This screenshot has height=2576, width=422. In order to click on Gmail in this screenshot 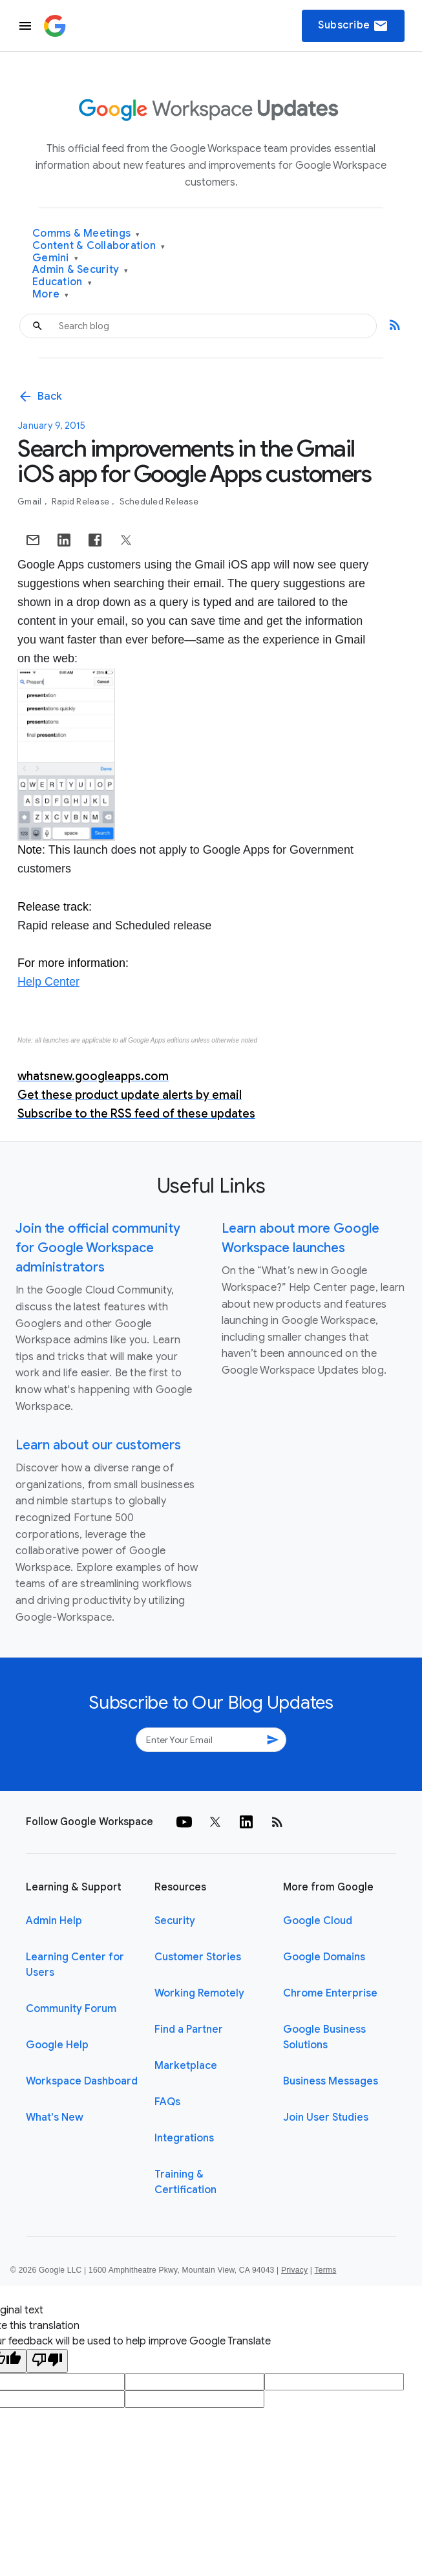, I will do `click(30, 501)`.